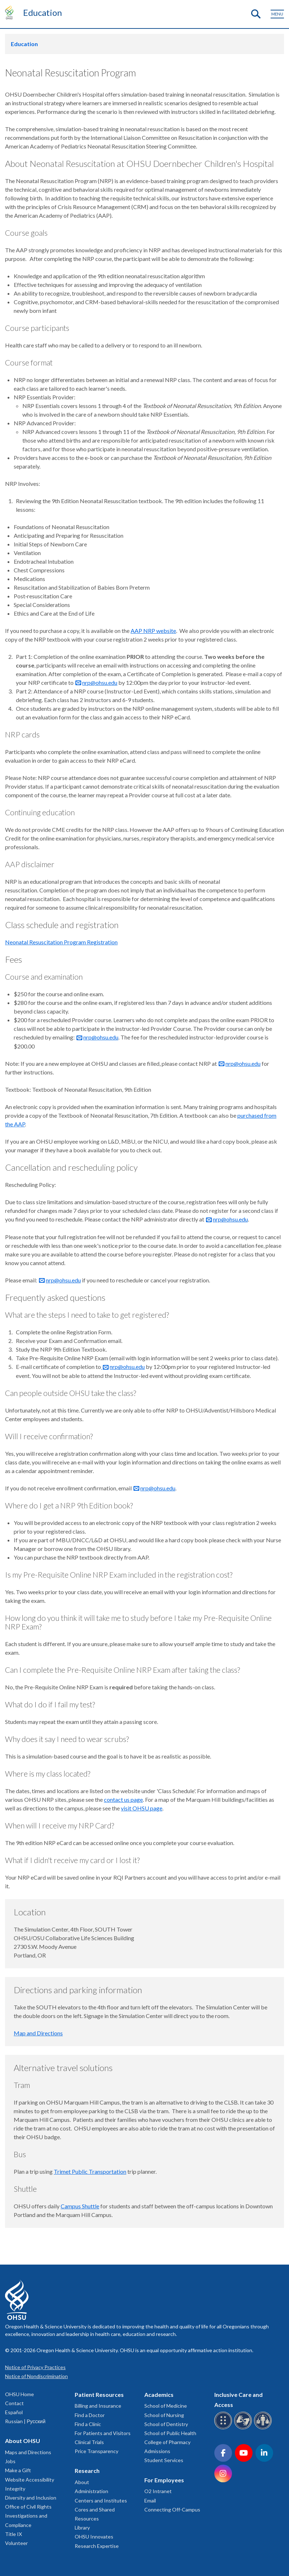  I want to click on Map and Directions, so click(38, 2033).